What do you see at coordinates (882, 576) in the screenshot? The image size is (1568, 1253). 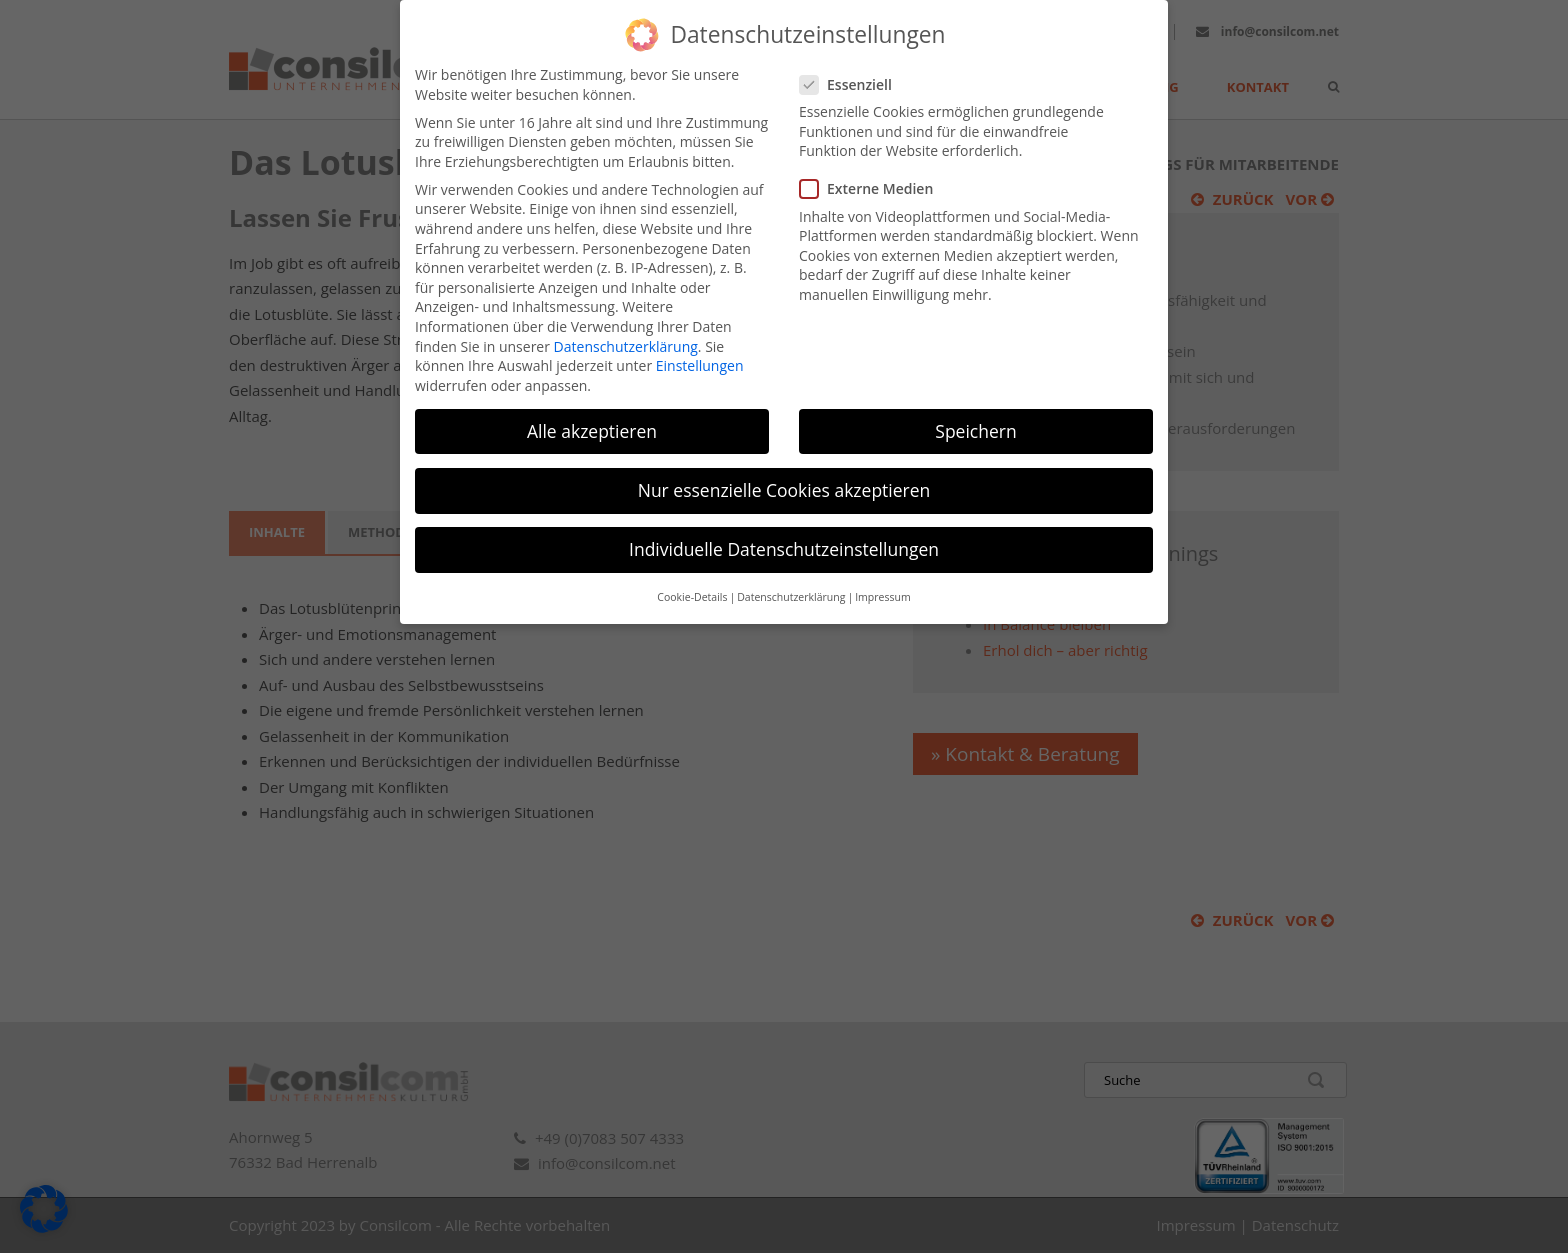 I see `Impressum [button]` at bounding box center [882, 576].